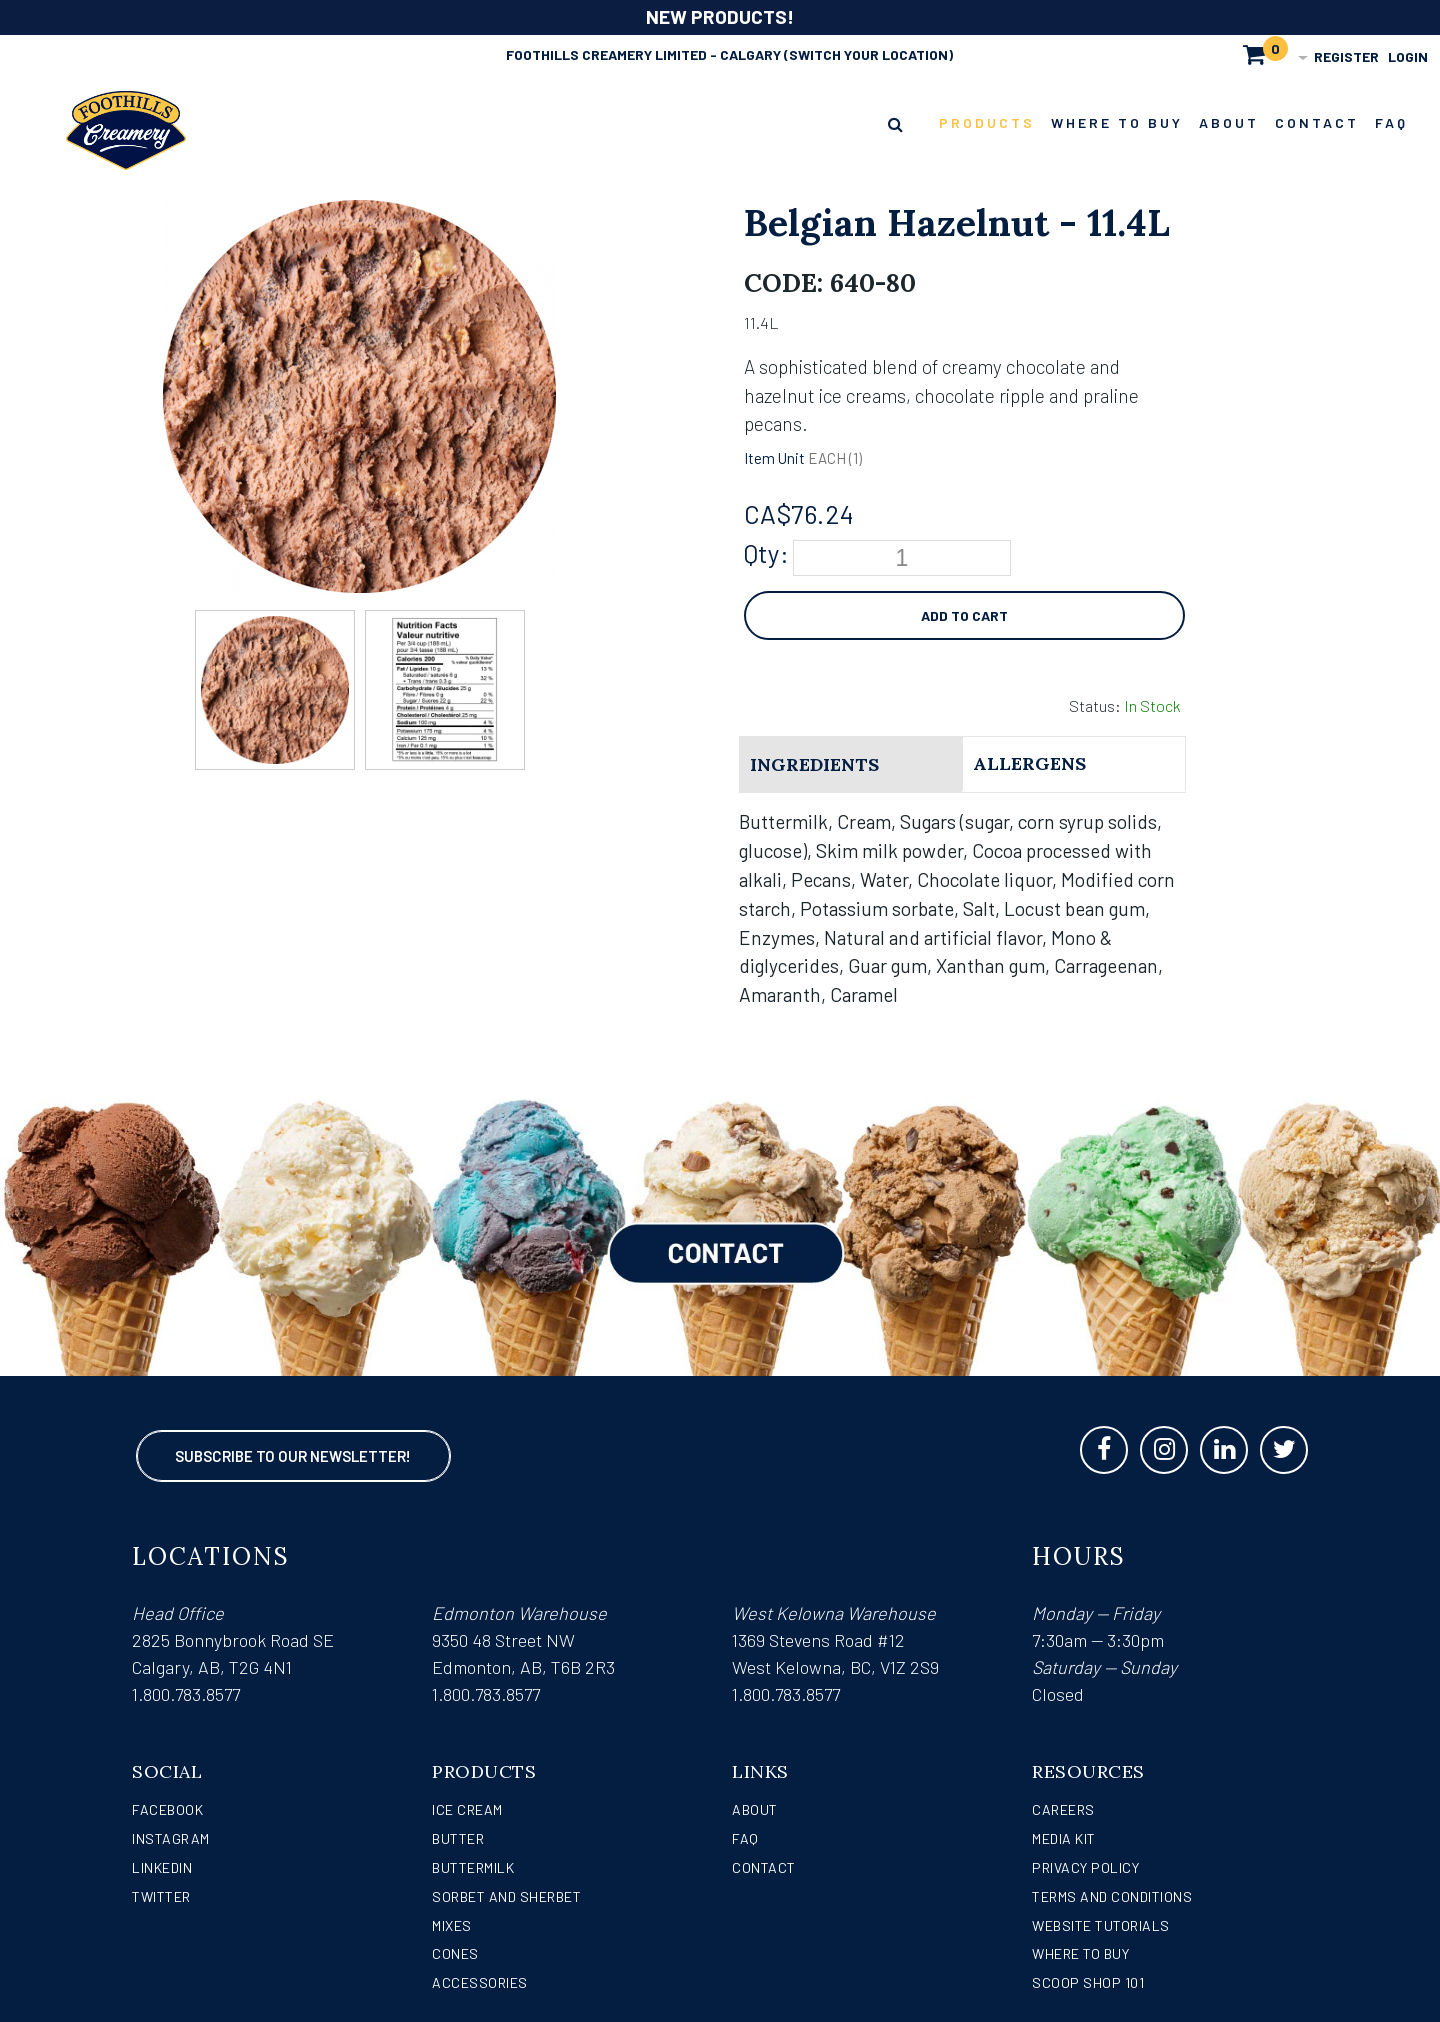 Image resolution: width=1440 pixels, height=2022 pixels. I want to click on Media Kit, so click(1064, 1838).